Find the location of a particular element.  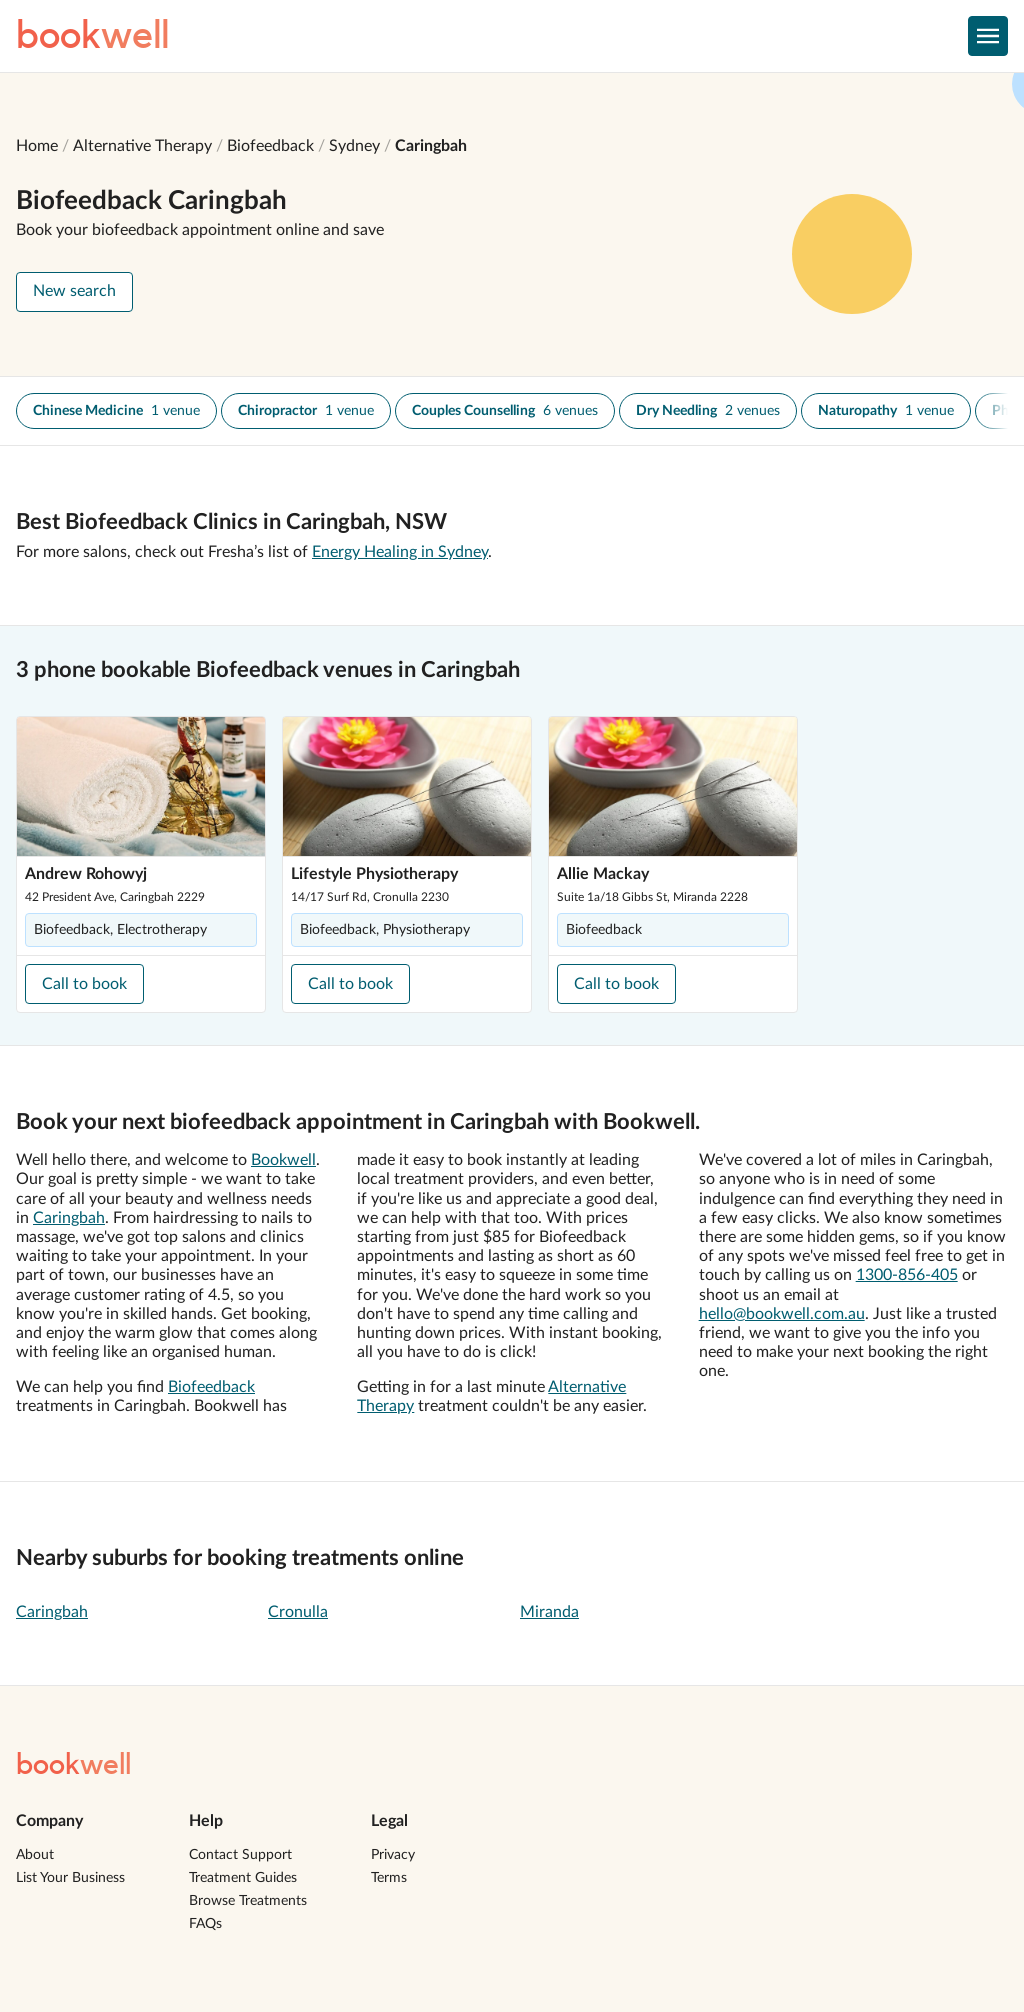

Contact Support is located at coordinates (240, 1855).